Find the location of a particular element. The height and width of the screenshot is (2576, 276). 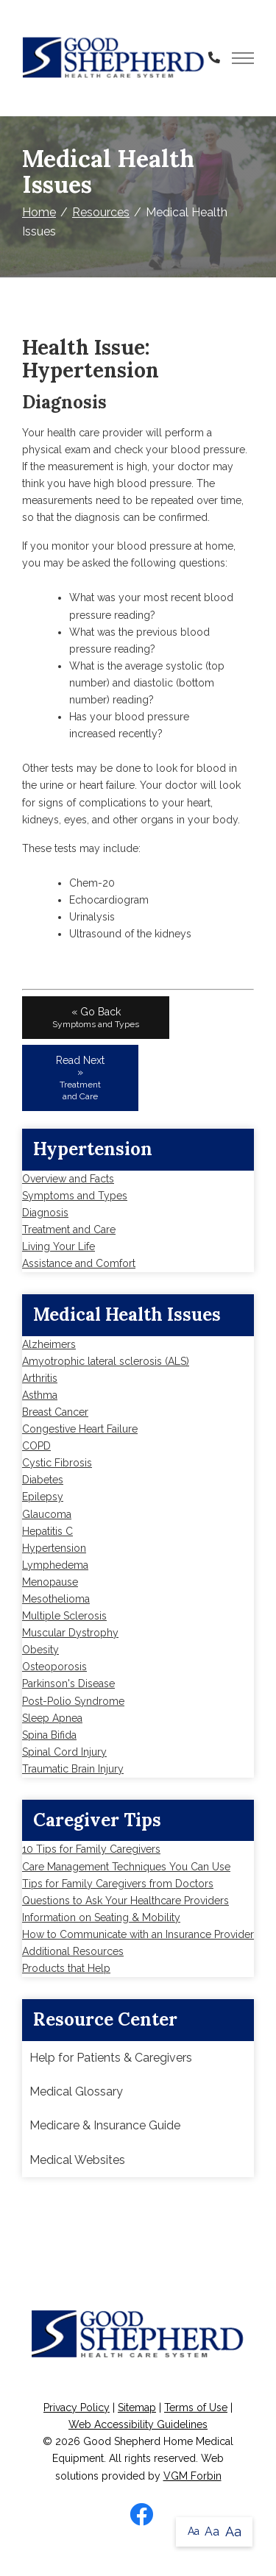

Asthma is located at coordinates (39, 1395).